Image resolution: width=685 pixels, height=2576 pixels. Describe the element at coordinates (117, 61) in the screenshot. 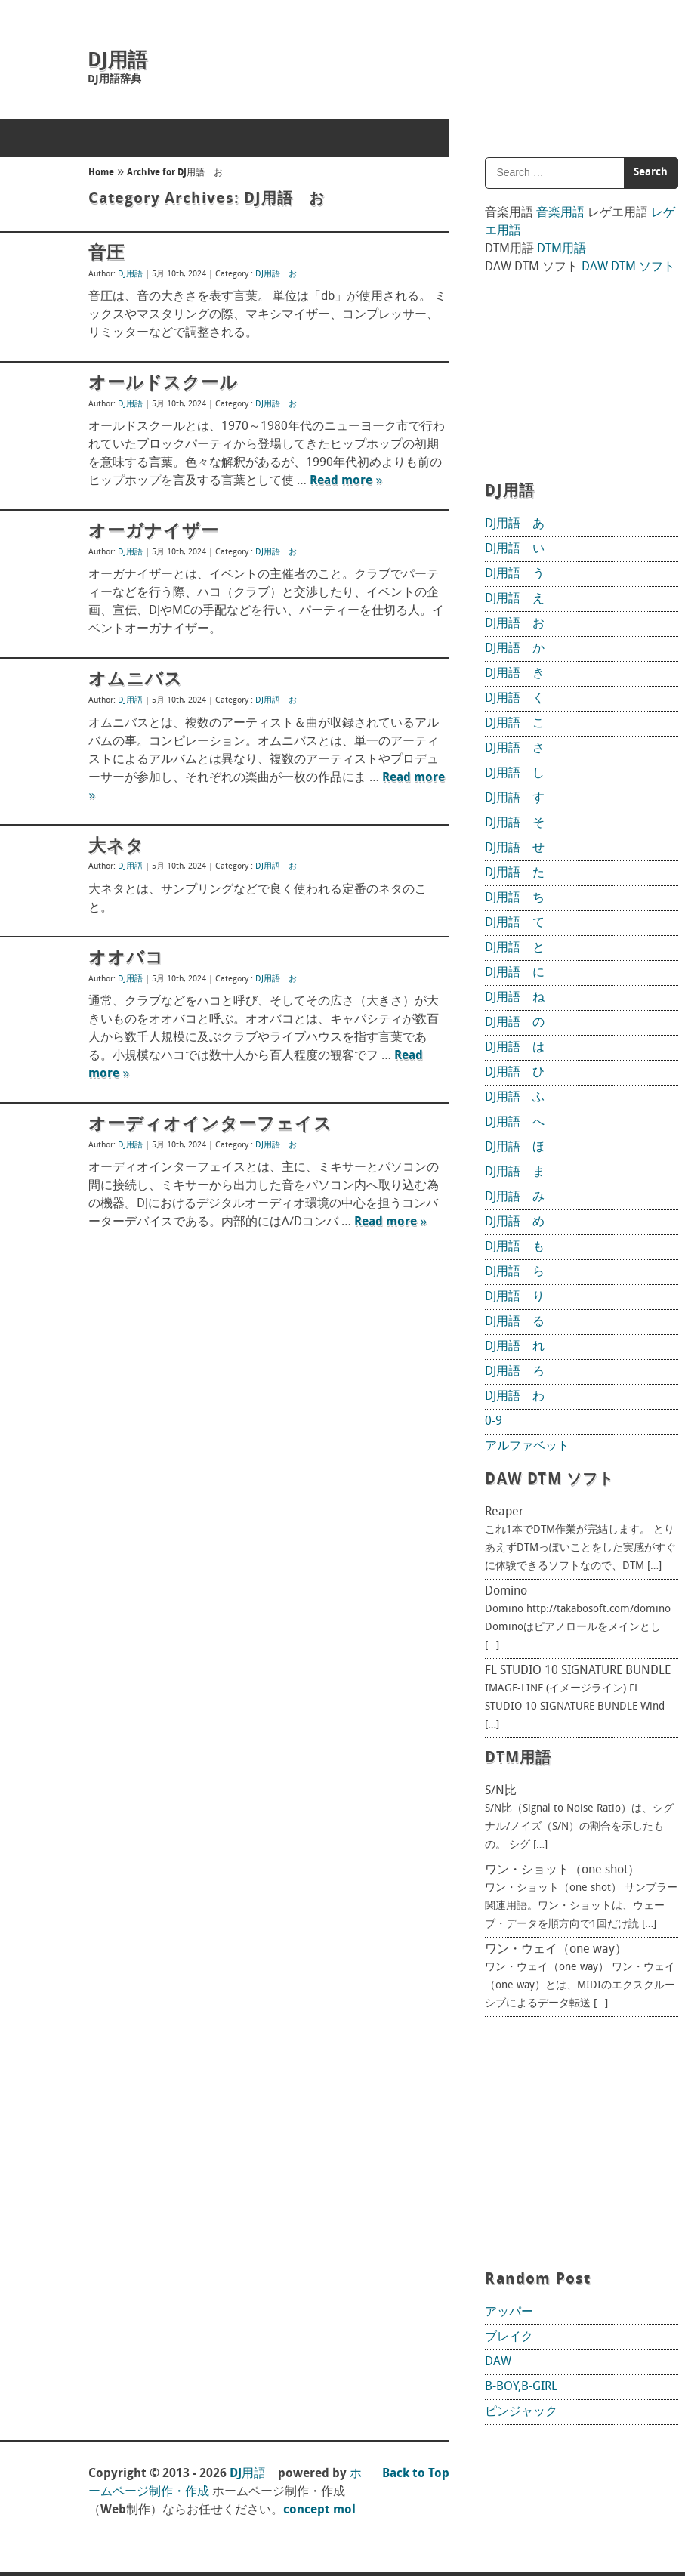

I see `DJ用語` at that location.